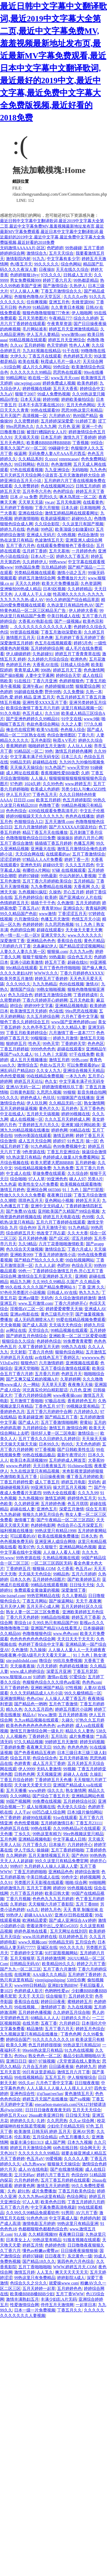 The image size is (107, 2576). What do you see at coordinates (16, 784) in the screenshot?
I see `97色婷` at bounding box center [16, 784].